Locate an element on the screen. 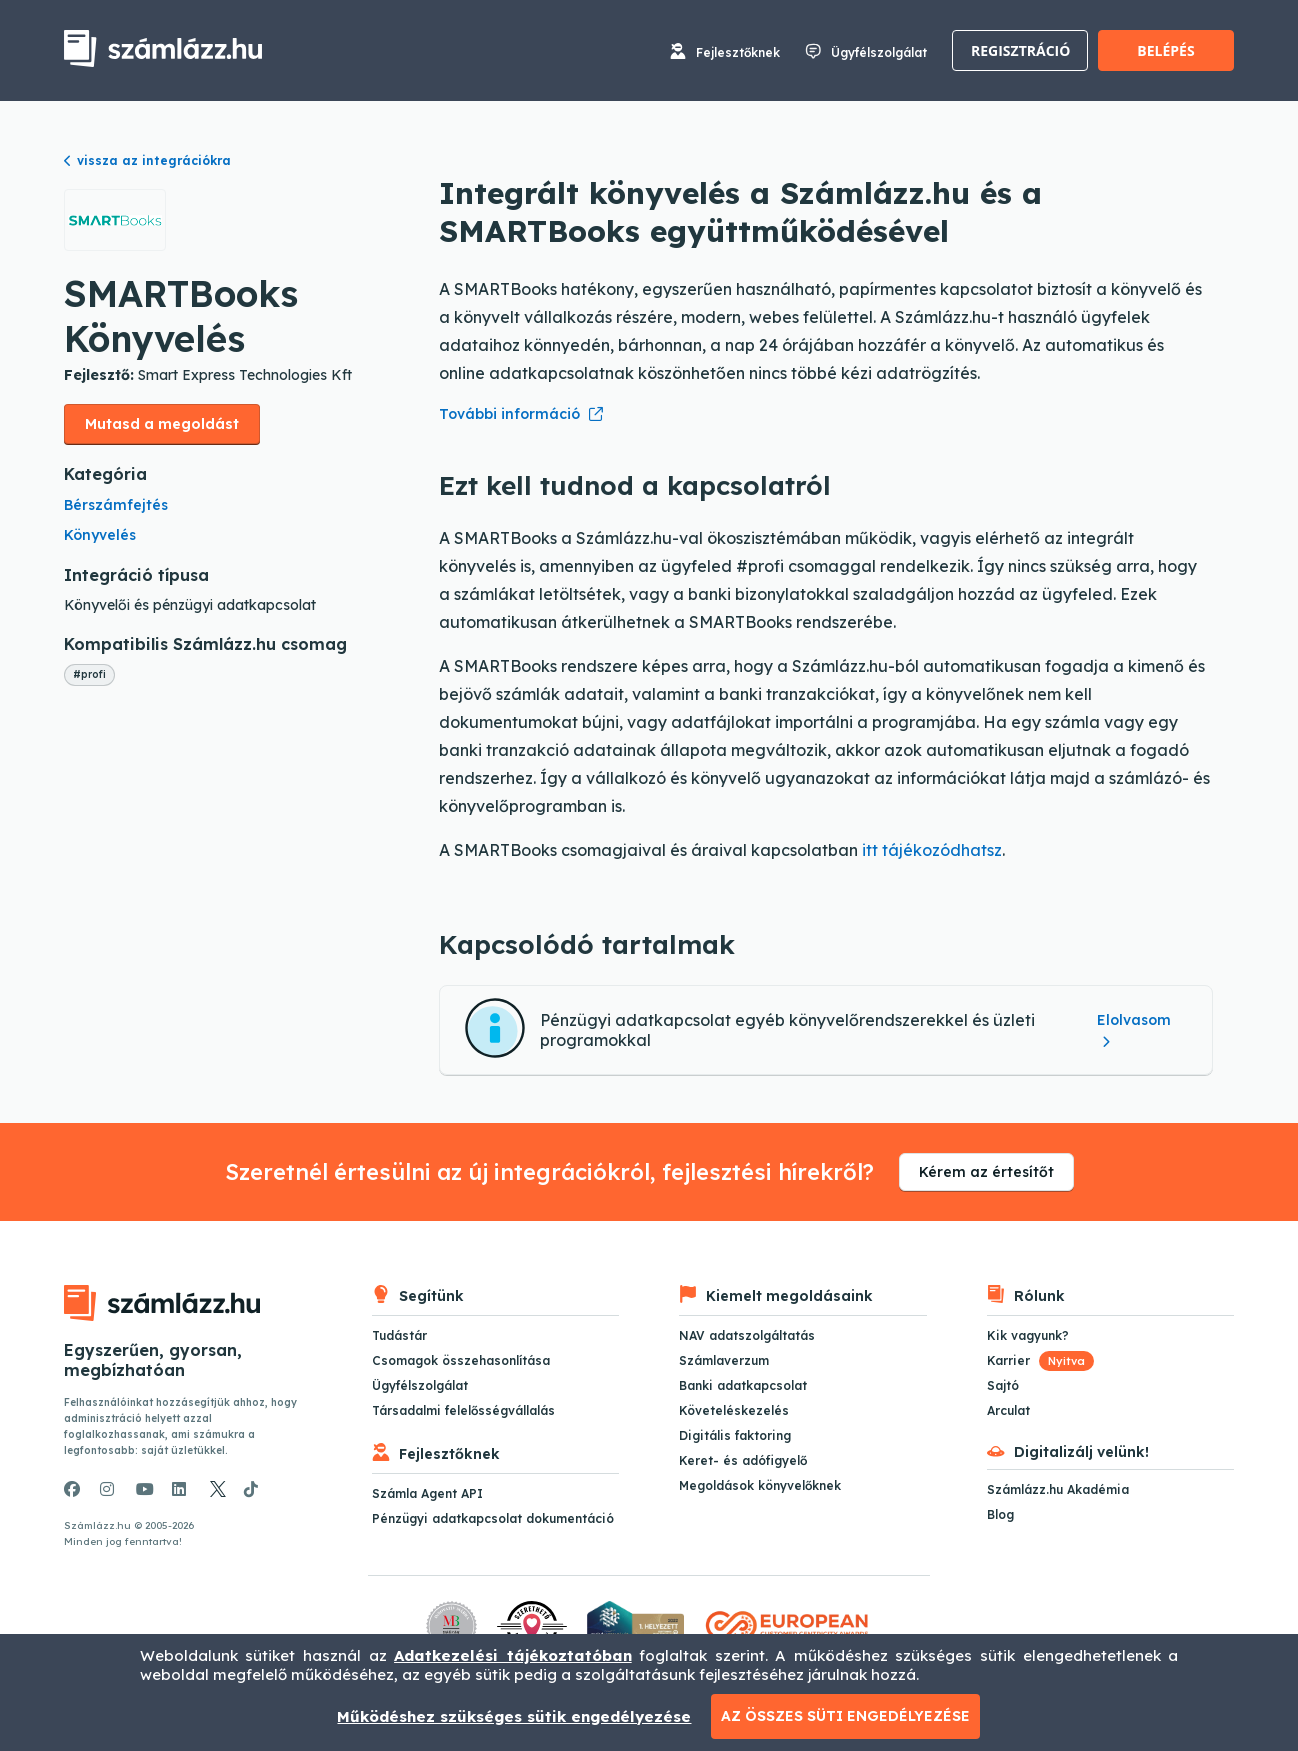 Image resolution: width=1298 pixels, height=1751 pixels. Számla Agent API is located at coordinates (427, 1493).